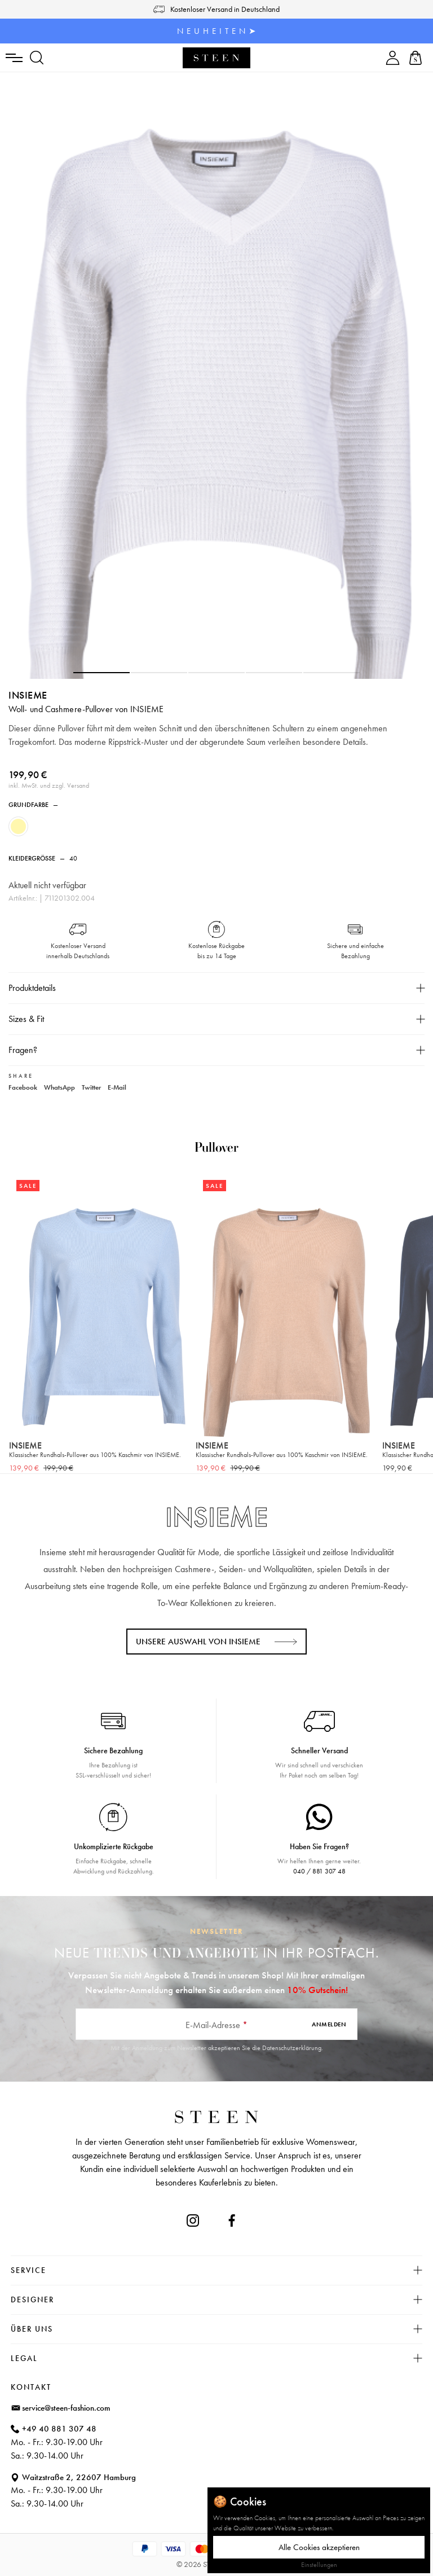 Image resolution: width=433 pixels, height=2576 pixels. Describe the element at coordinates (37, 57) in the screenshot. I see `[Suchen]` at that location.